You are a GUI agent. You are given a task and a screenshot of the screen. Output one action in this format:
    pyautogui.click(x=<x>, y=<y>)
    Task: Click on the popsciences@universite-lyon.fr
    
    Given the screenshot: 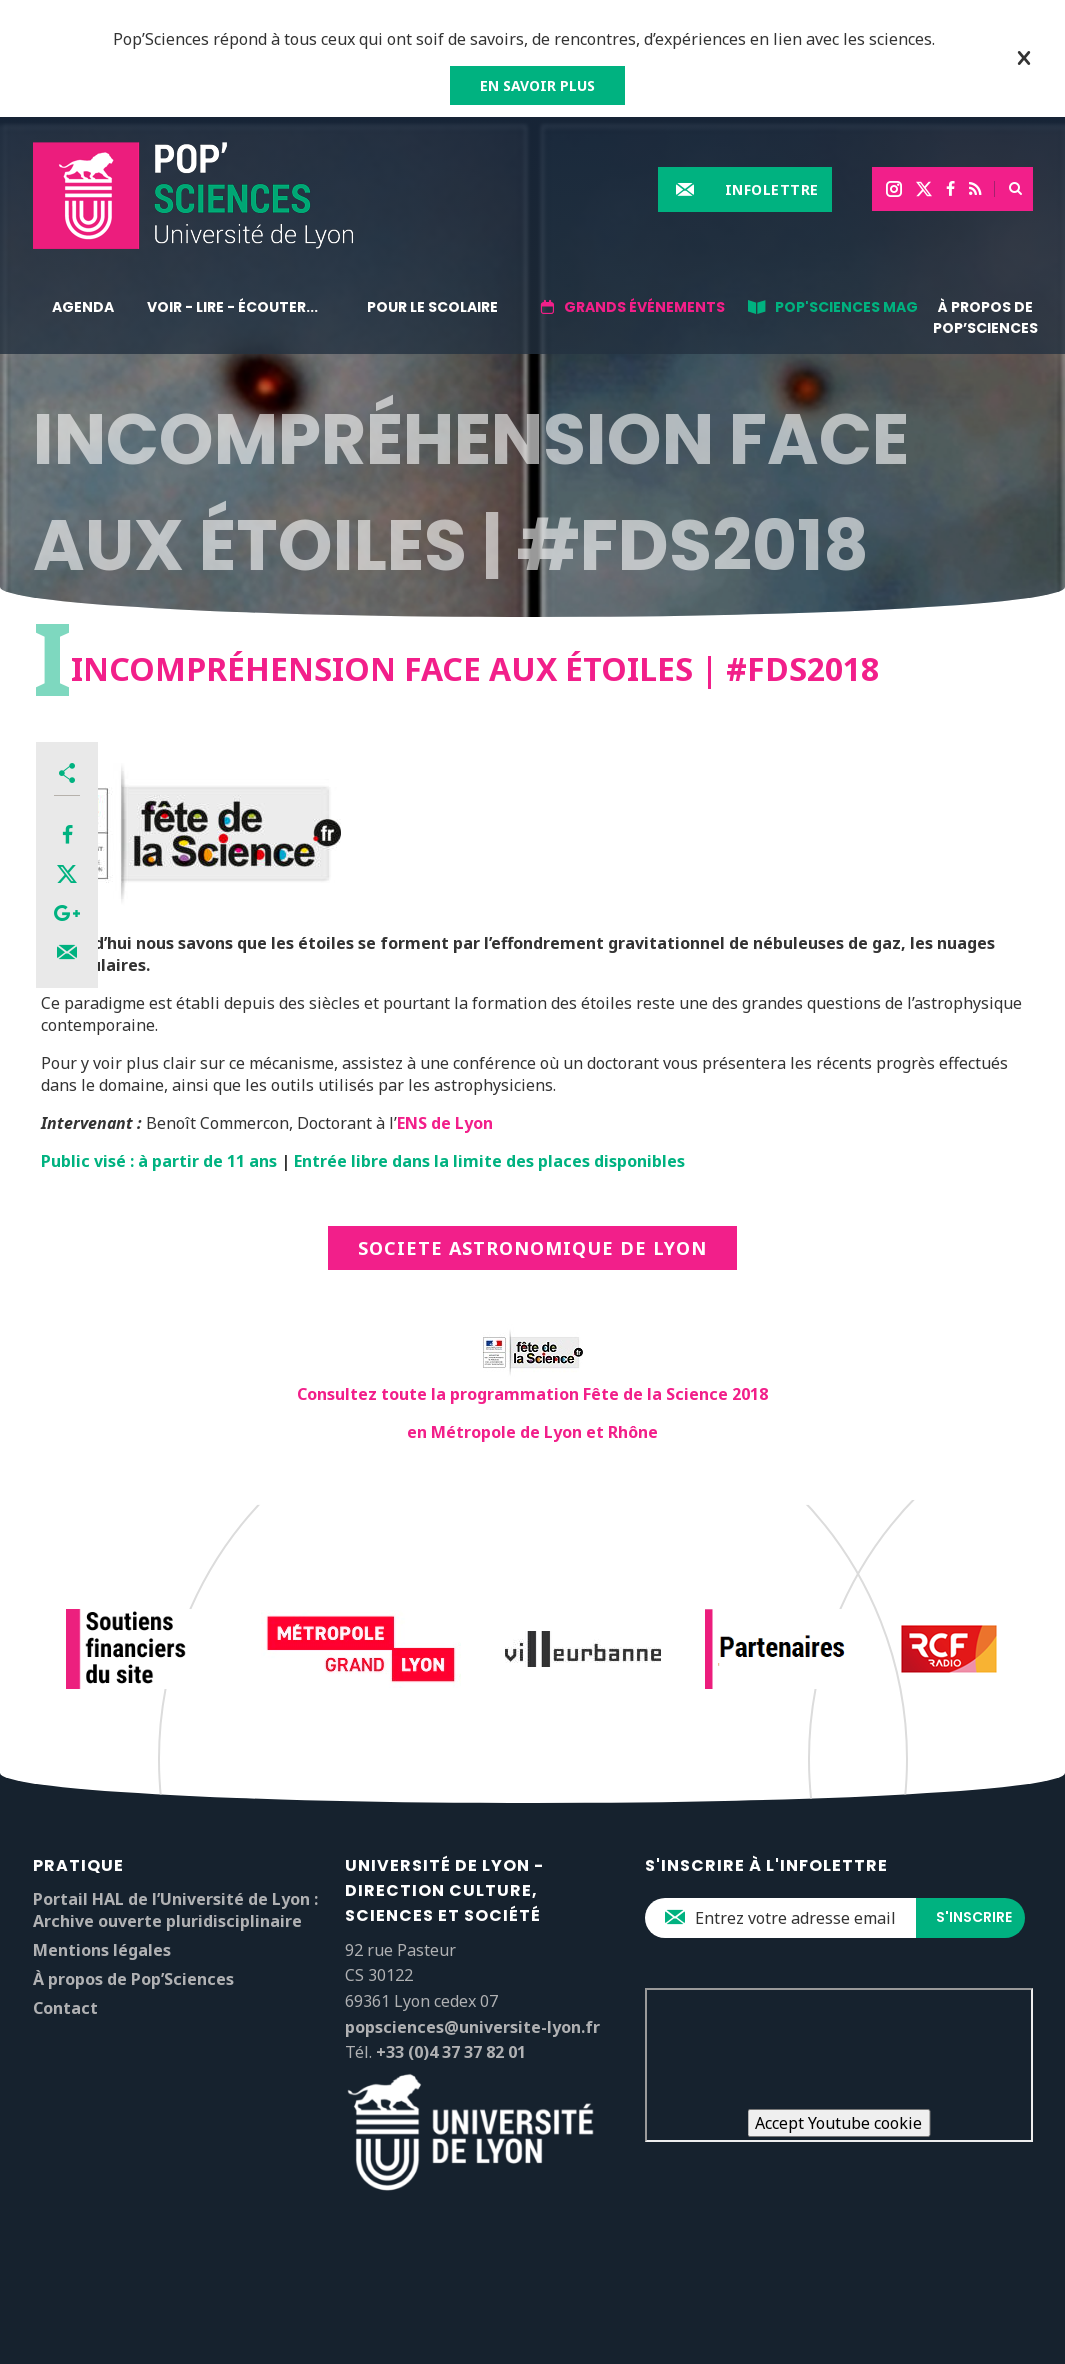 What is the action you would take?
    pyautogui.click(x=472, y=2027)
    